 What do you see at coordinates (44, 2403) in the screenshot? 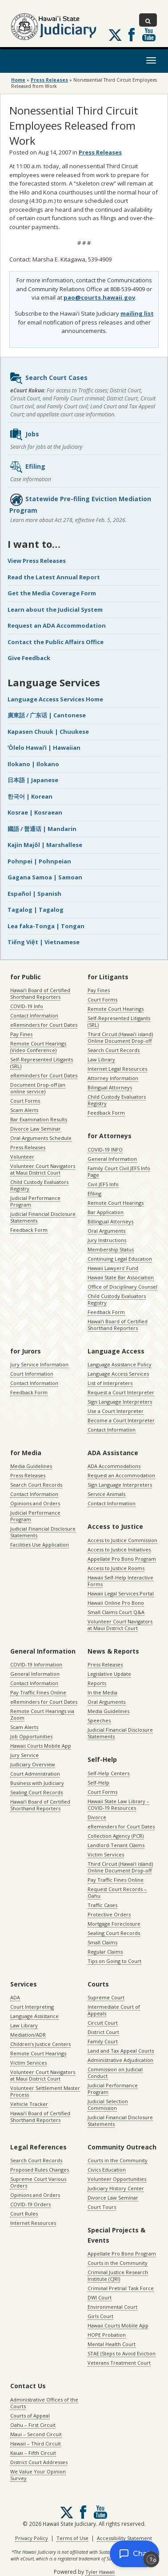
I see `Administrative Offices of the Courts` at bounding box center [44, 2403].